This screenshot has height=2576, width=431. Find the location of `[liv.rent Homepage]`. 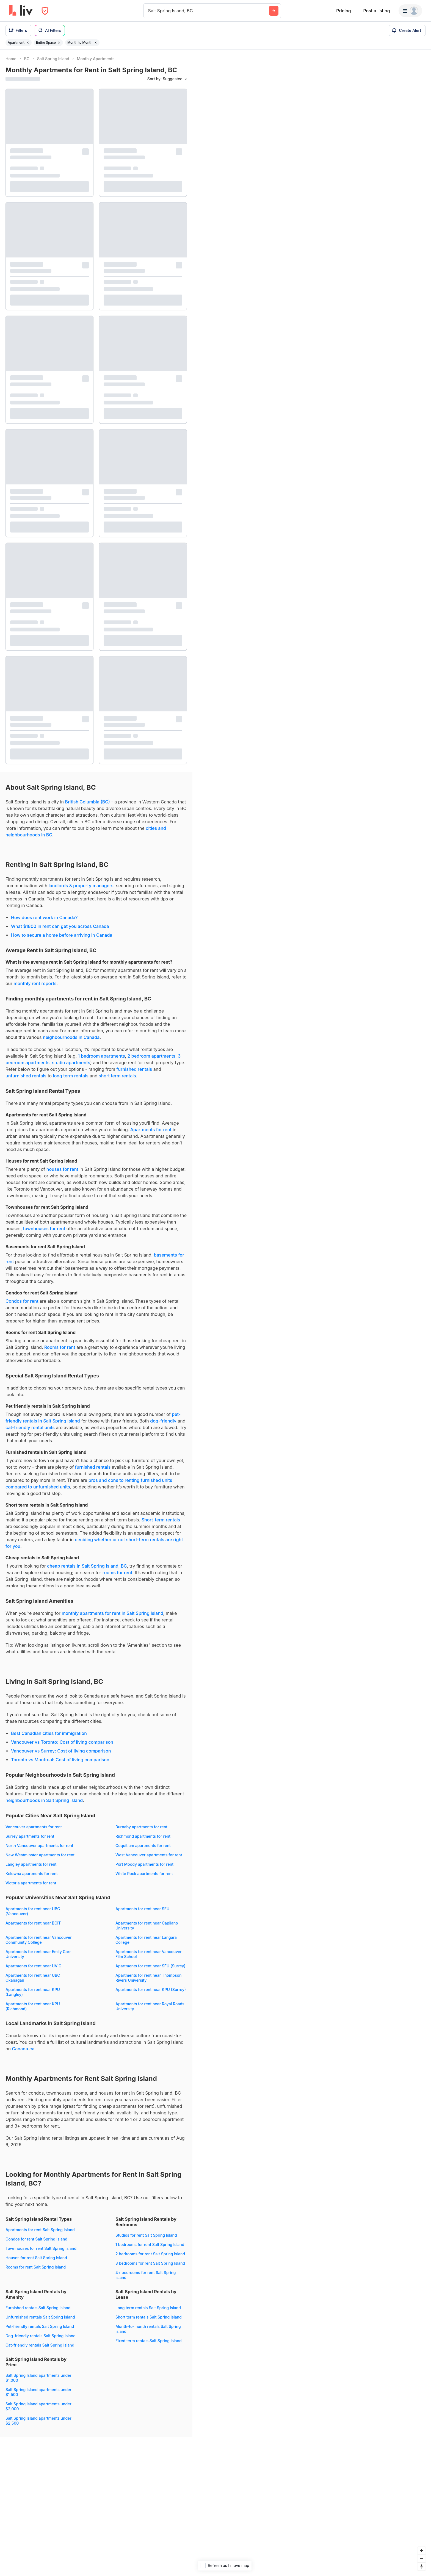

[liv.rent Homepage] is located at coordinates (21, 11).